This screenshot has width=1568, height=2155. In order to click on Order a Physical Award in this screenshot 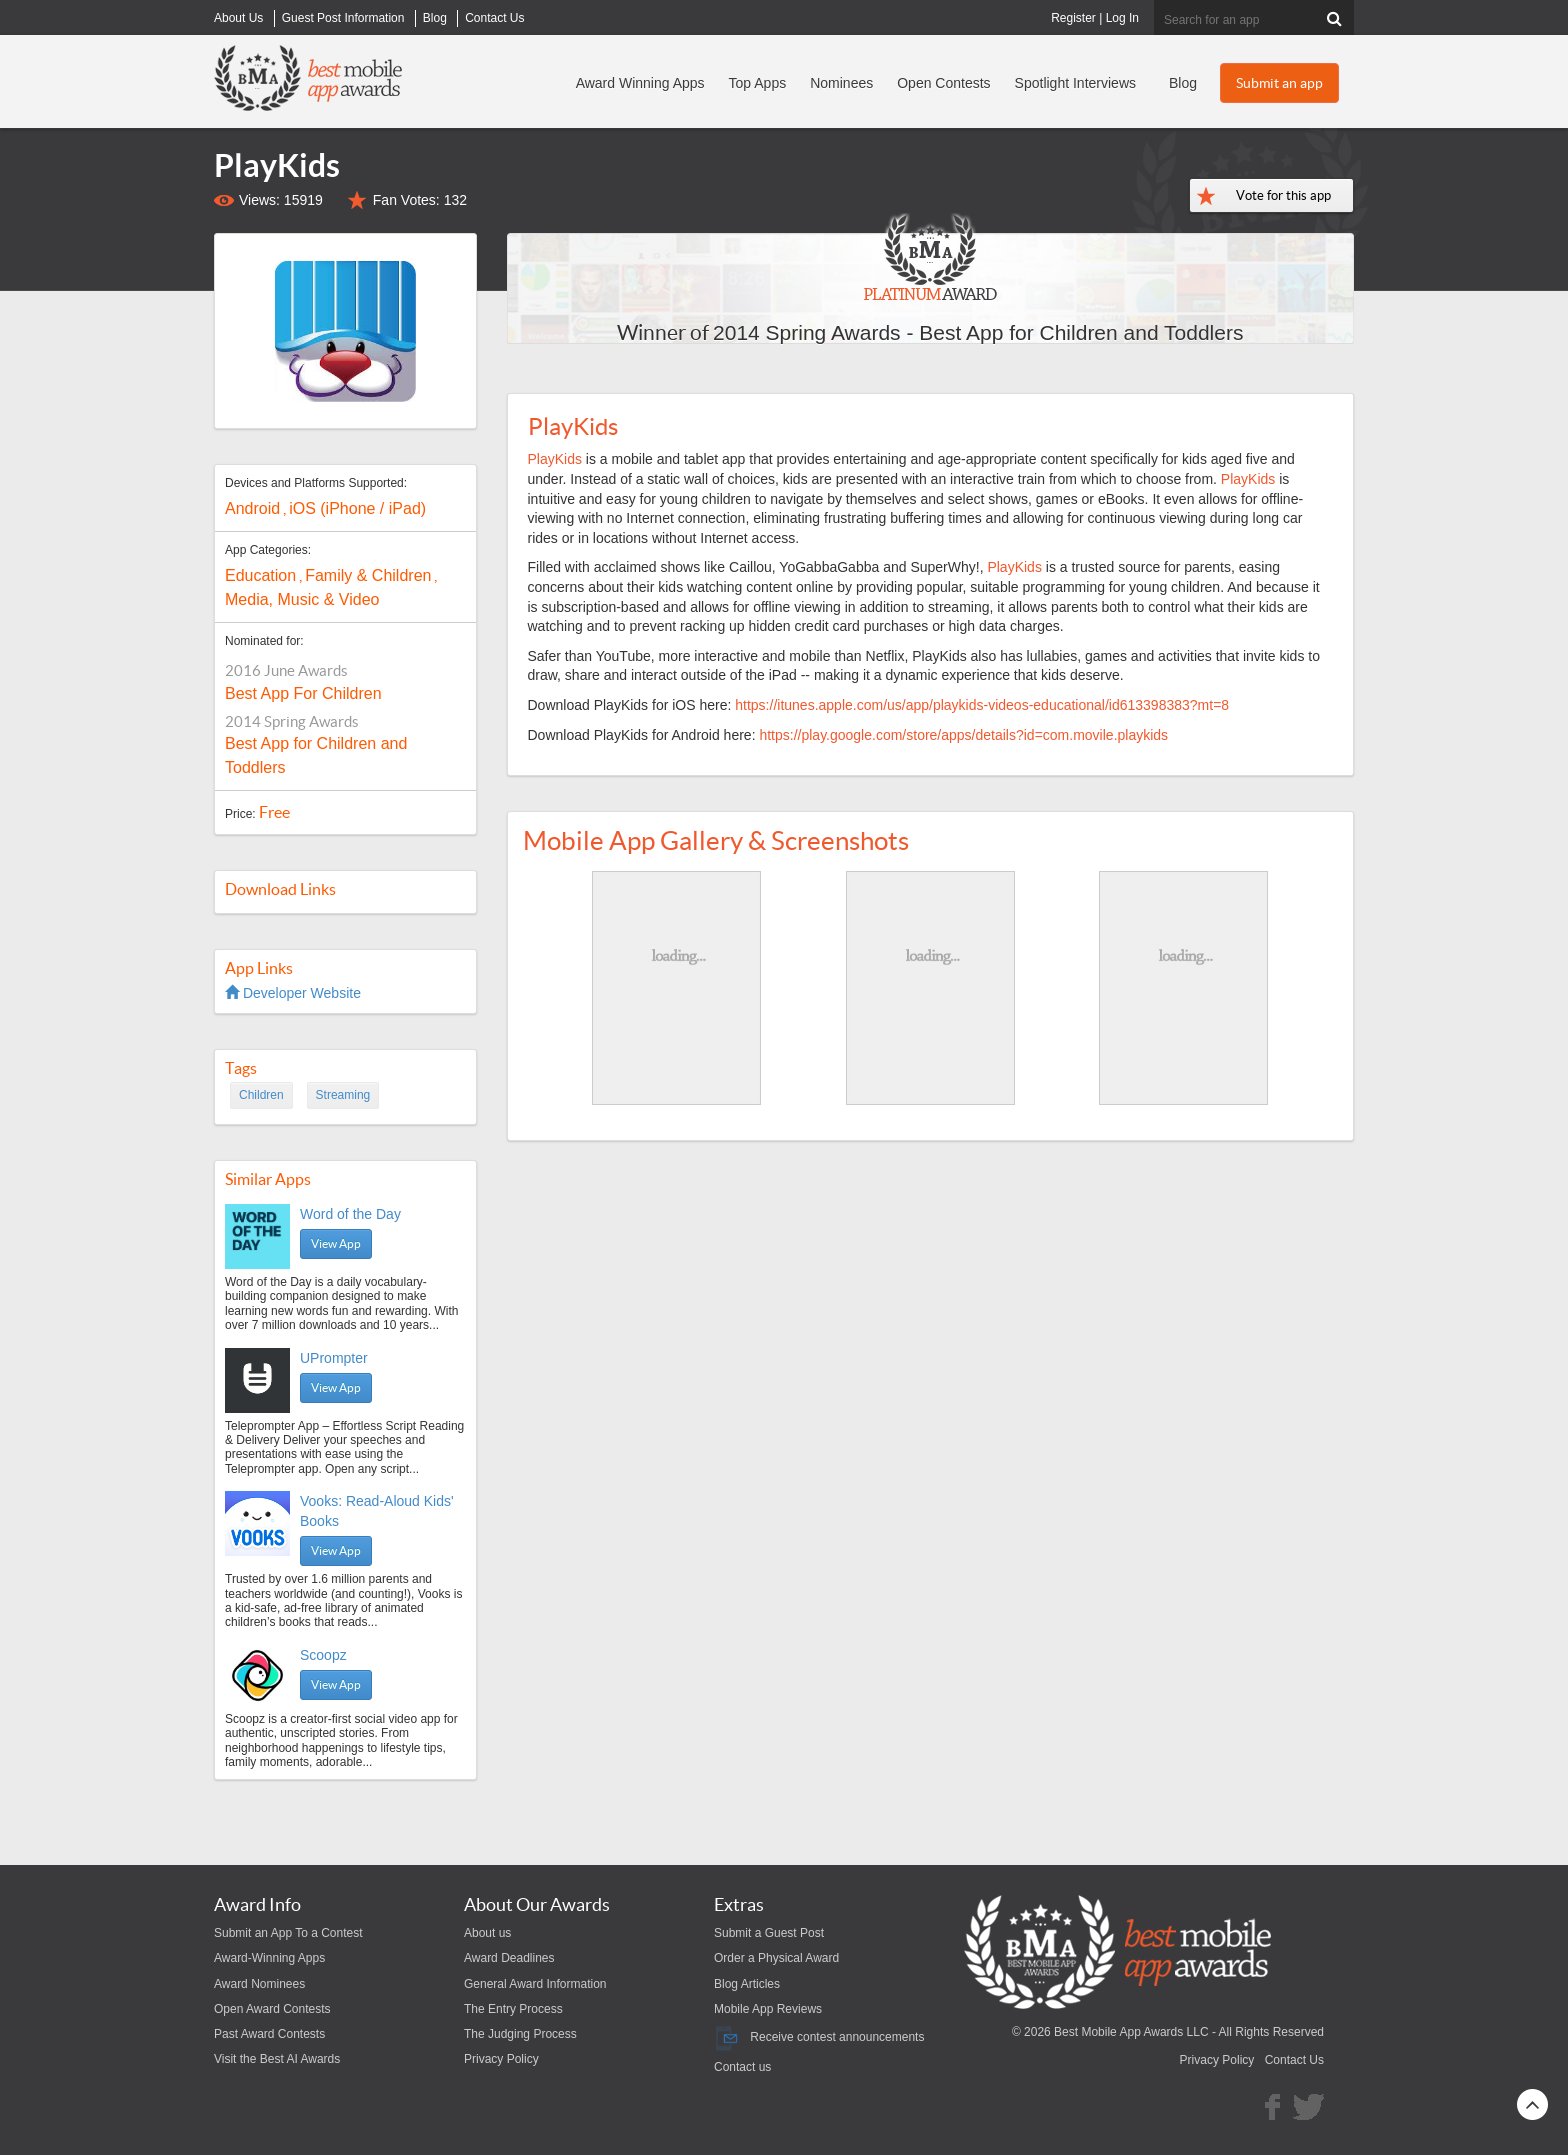, I will do `click(776, 1958)`.